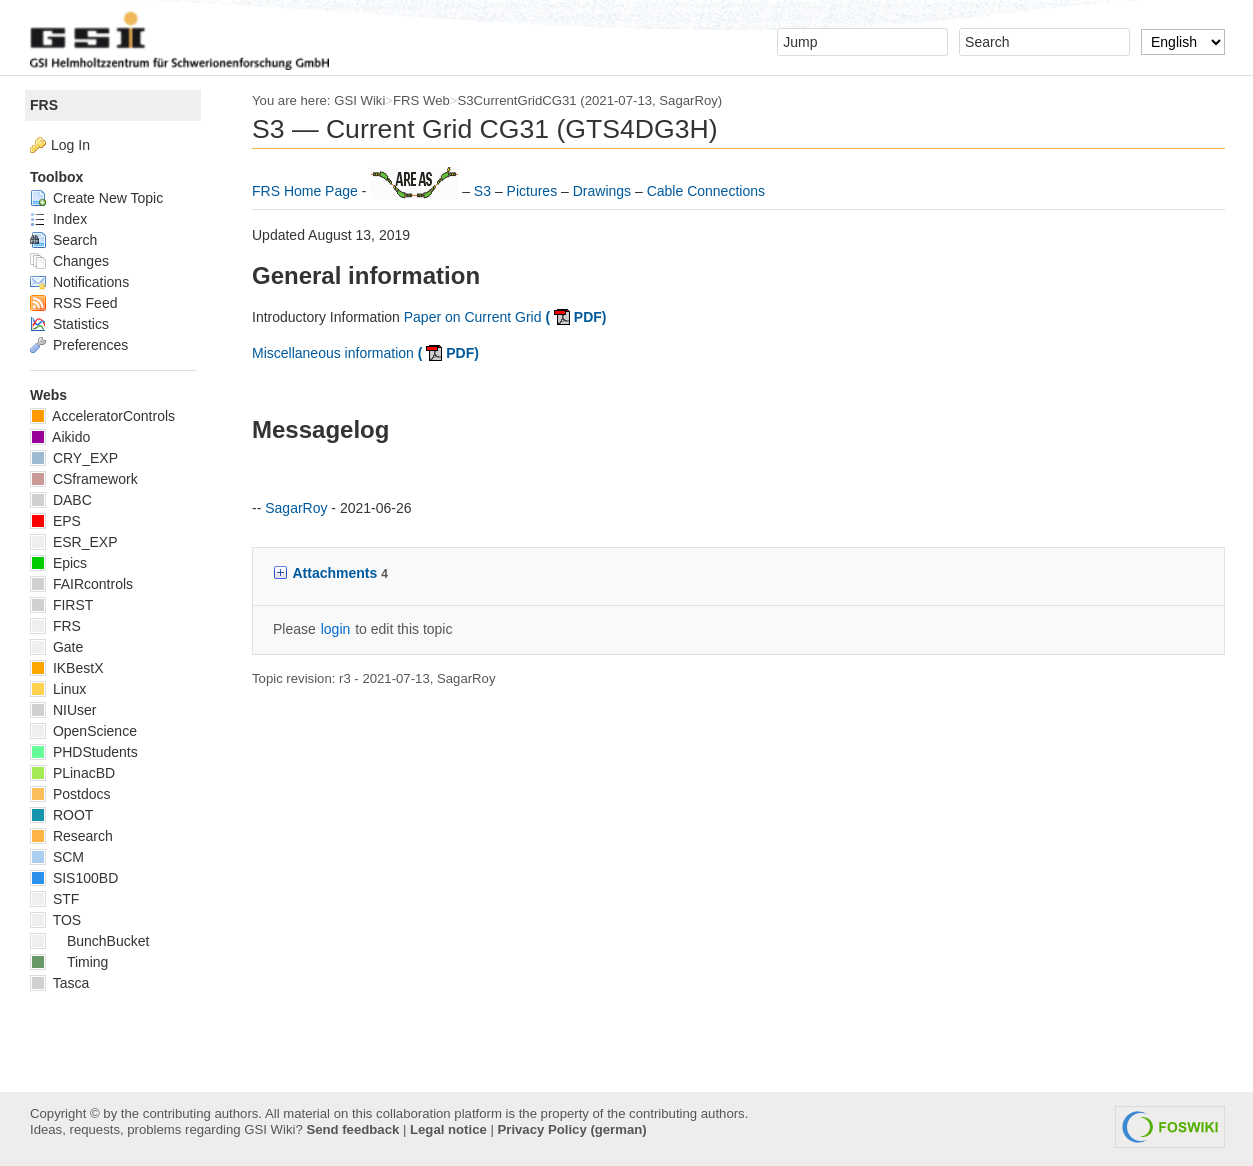 This screenshot has width=1253, height=1166. Describe the element at coordinates (58, 689) in the screenshot. I see `Linux` at that location.